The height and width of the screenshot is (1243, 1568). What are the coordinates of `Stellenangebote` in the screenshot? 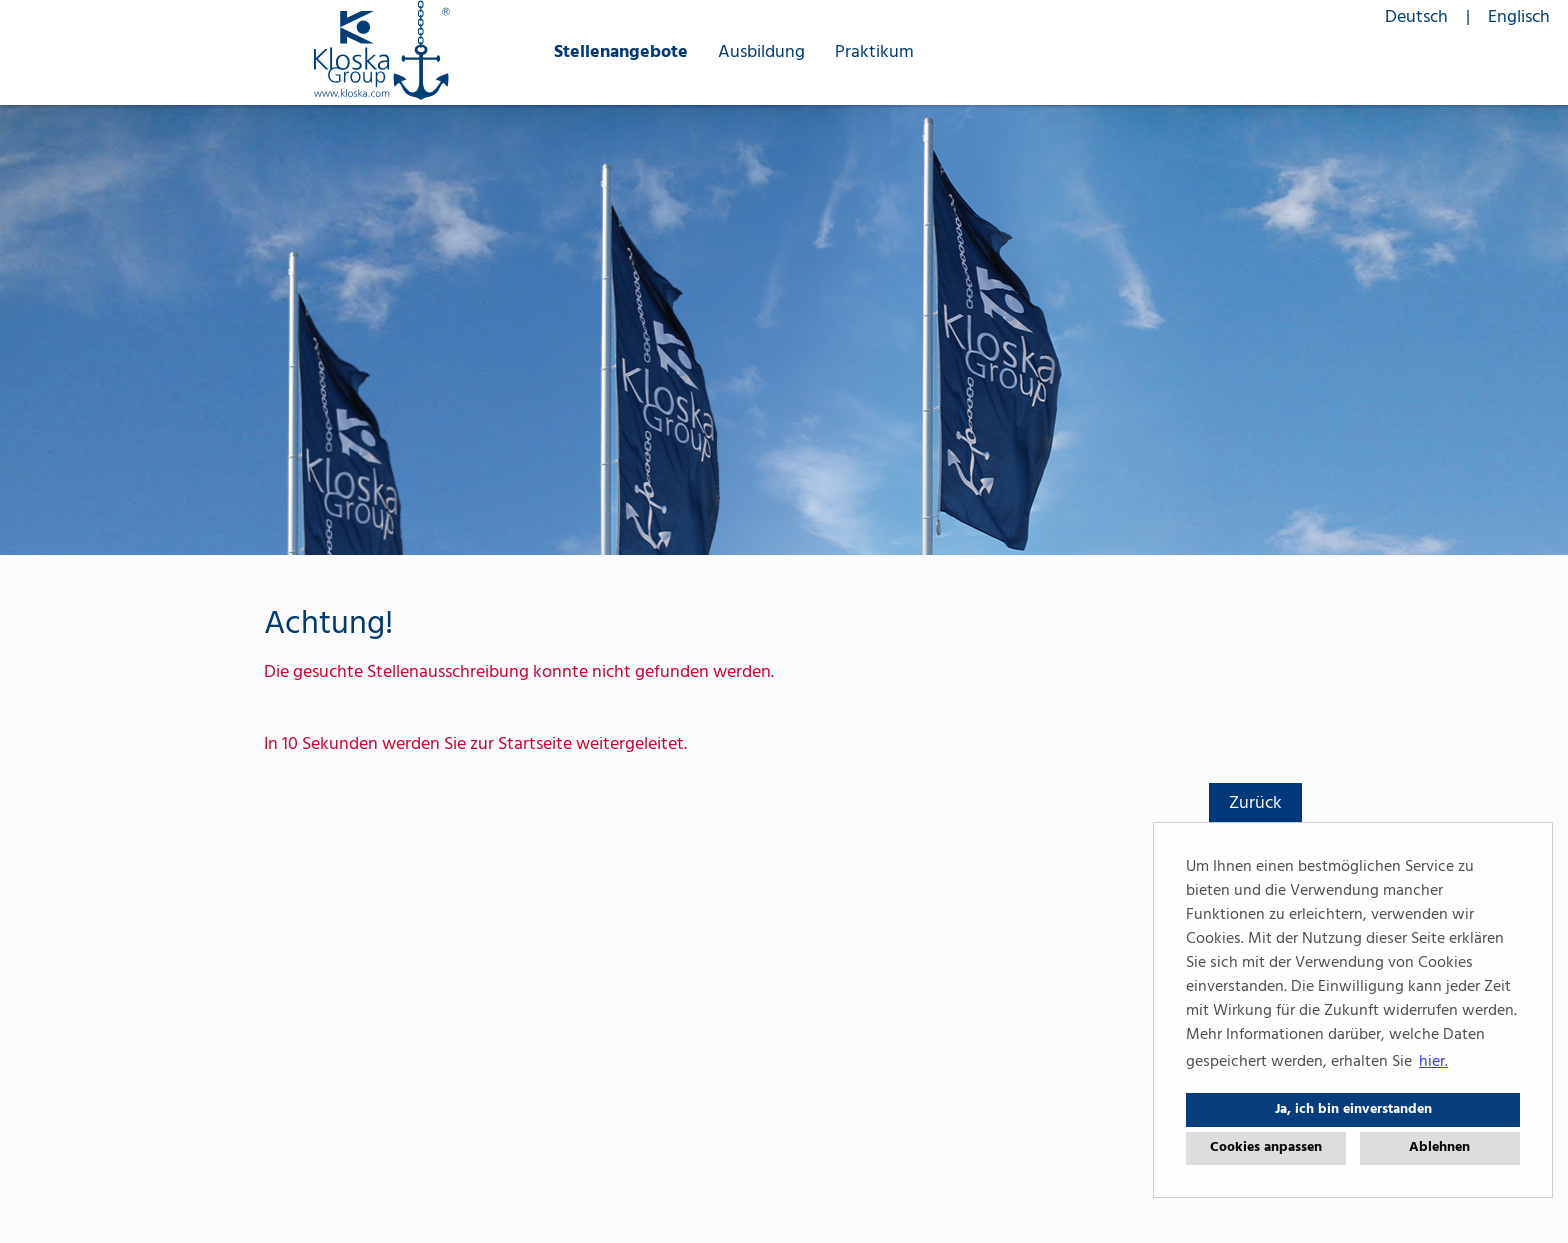 It's located at (621, 52).